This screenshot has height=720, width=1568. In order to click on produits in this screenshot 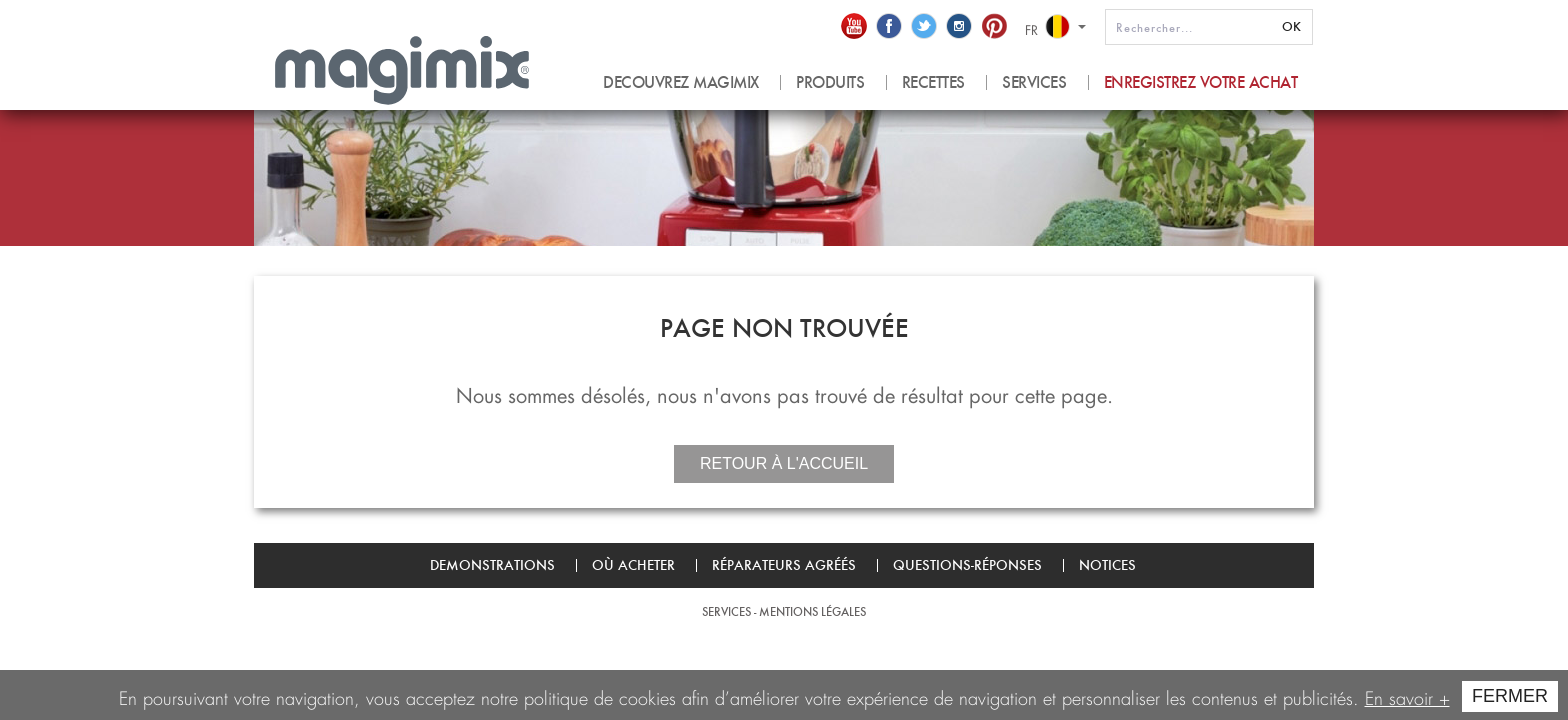, I will do `click(830, 82)`.